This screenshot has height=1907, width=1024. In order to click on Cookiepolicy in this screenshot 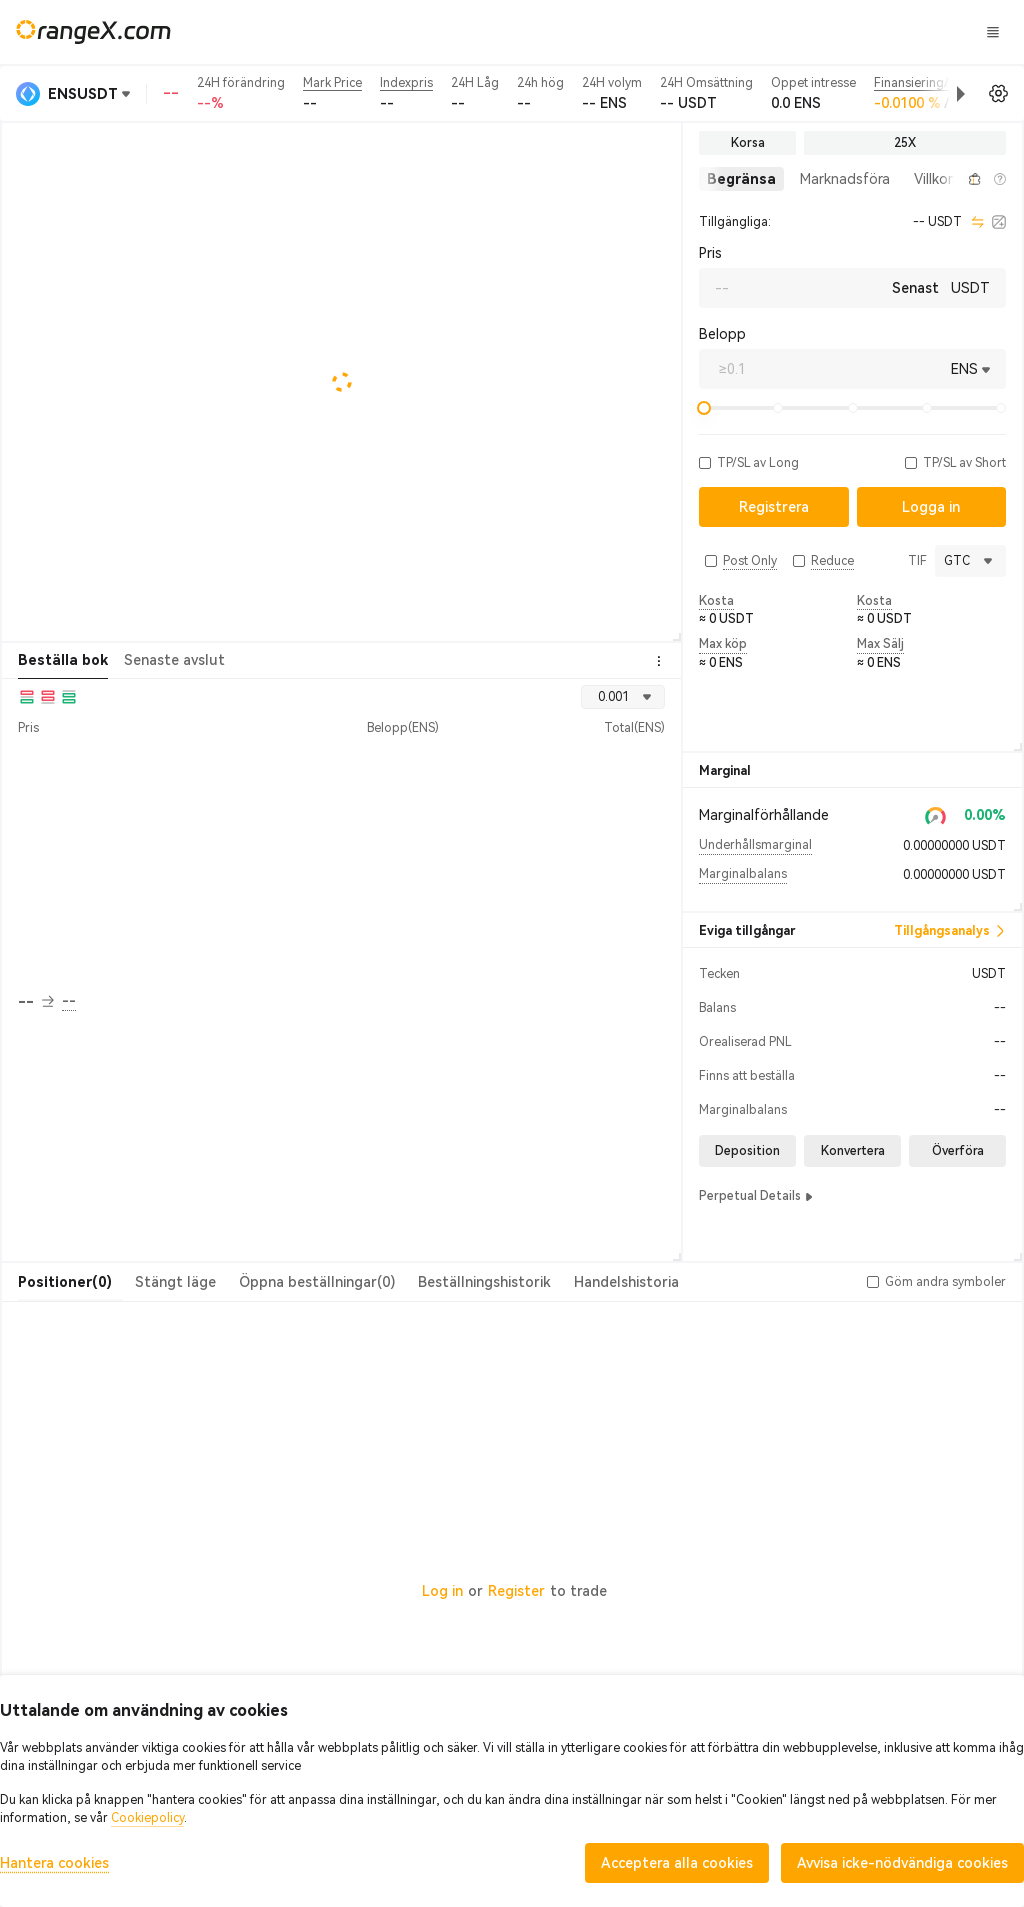, I will do `click(147, 1818)`.